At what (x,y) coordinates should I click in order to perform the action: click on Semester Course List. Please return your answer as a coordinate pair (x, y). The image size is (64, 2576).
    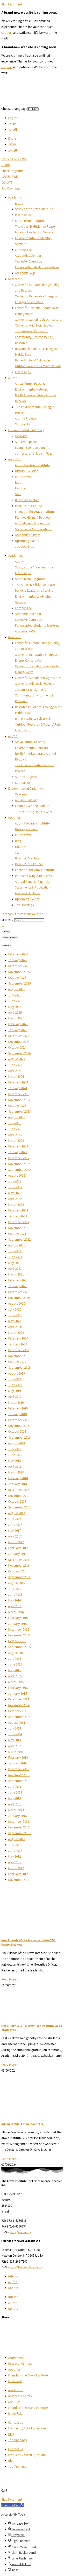
    Looking at the image, I should click on (29, 261).